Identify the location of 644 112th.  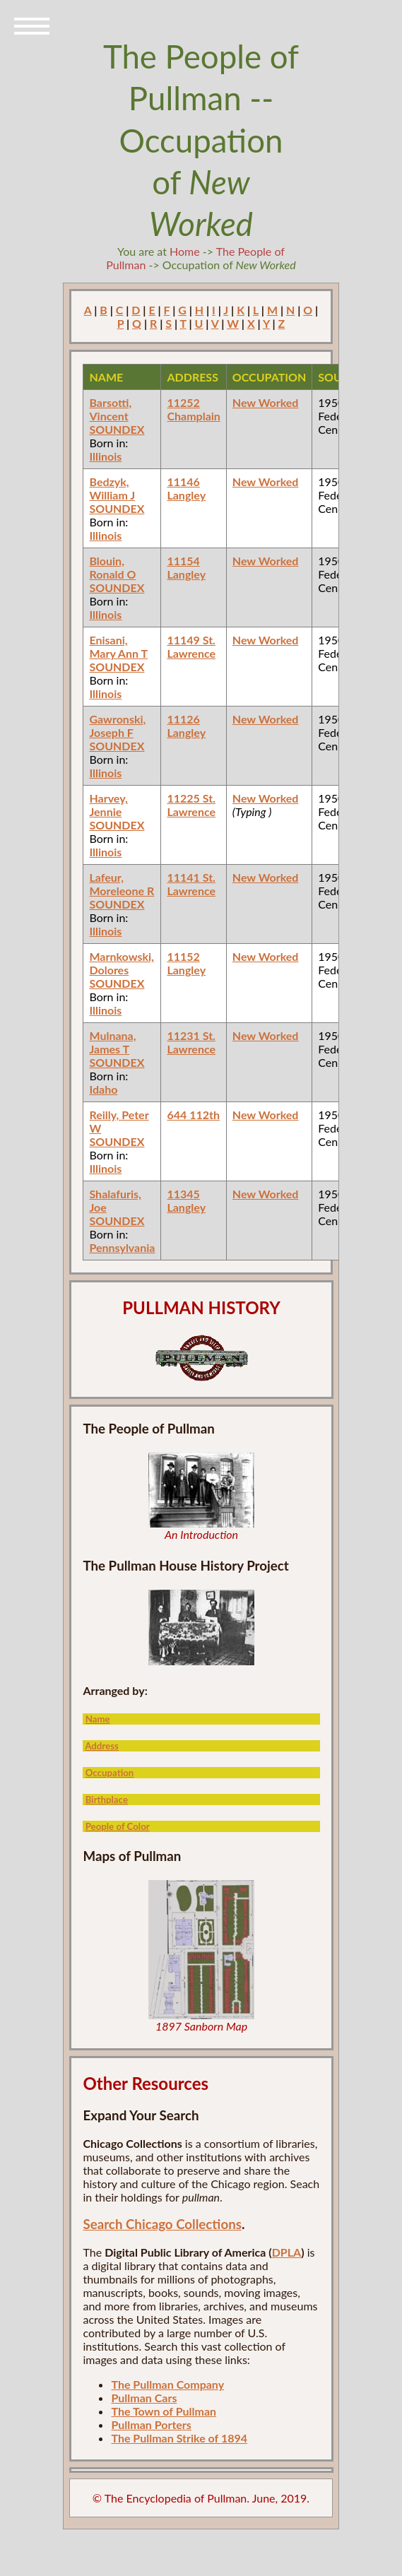
(193, 1114).